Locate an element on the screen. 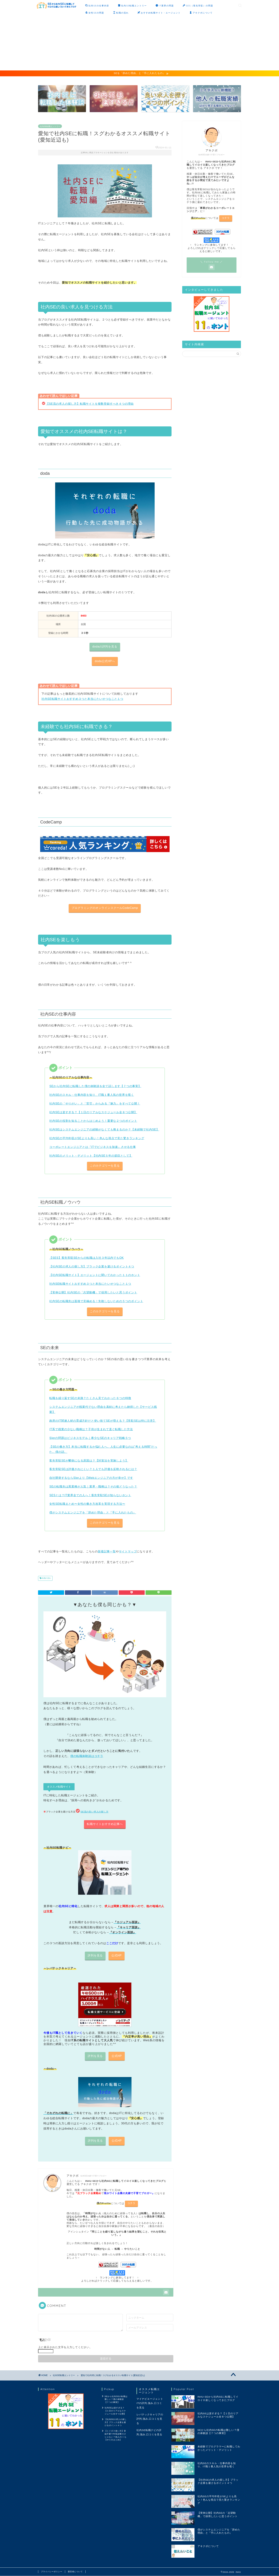  【SE流の求人の探し方】転職サイトを複数登録すべき４つの理由 is located at coordinates (90, 403).